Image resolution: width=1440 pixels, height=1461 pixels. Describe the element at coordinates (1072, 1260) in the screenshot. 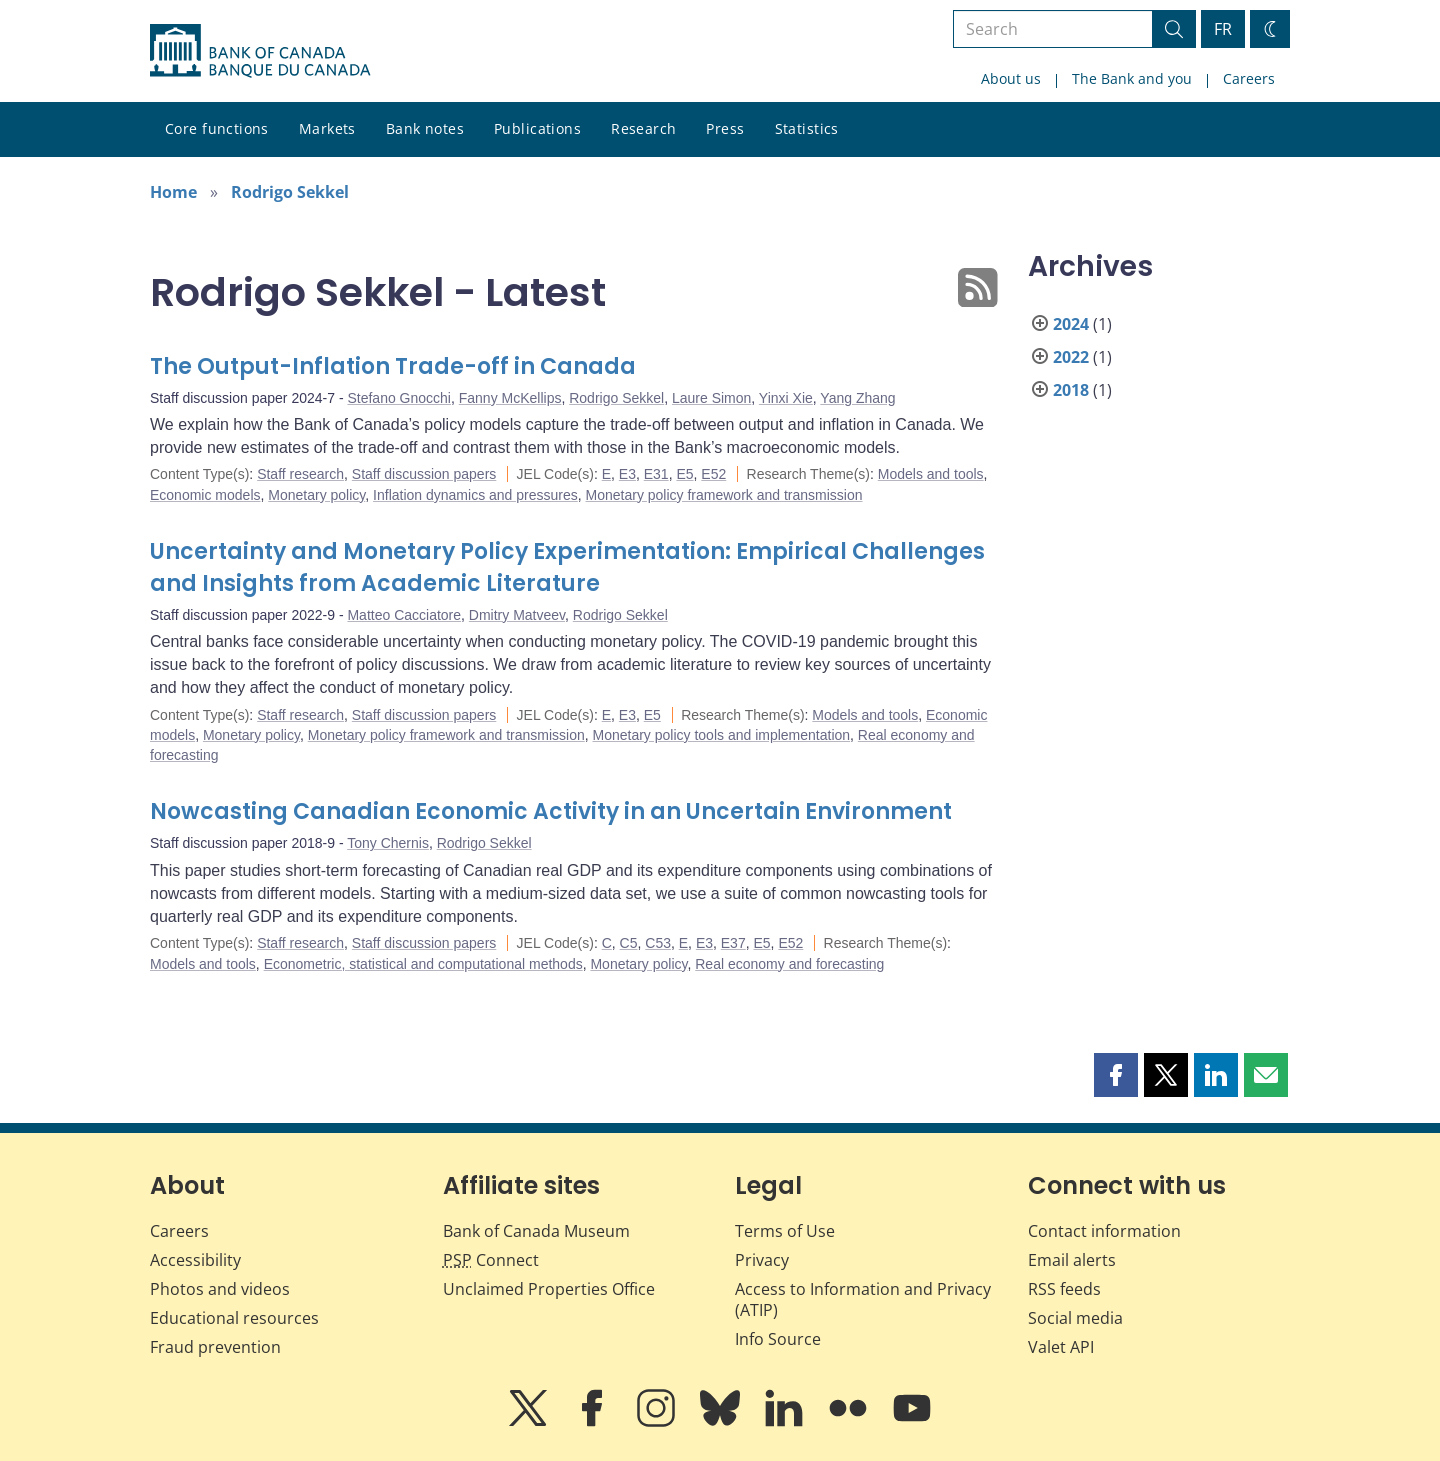

I see `Email alerts` at that location.